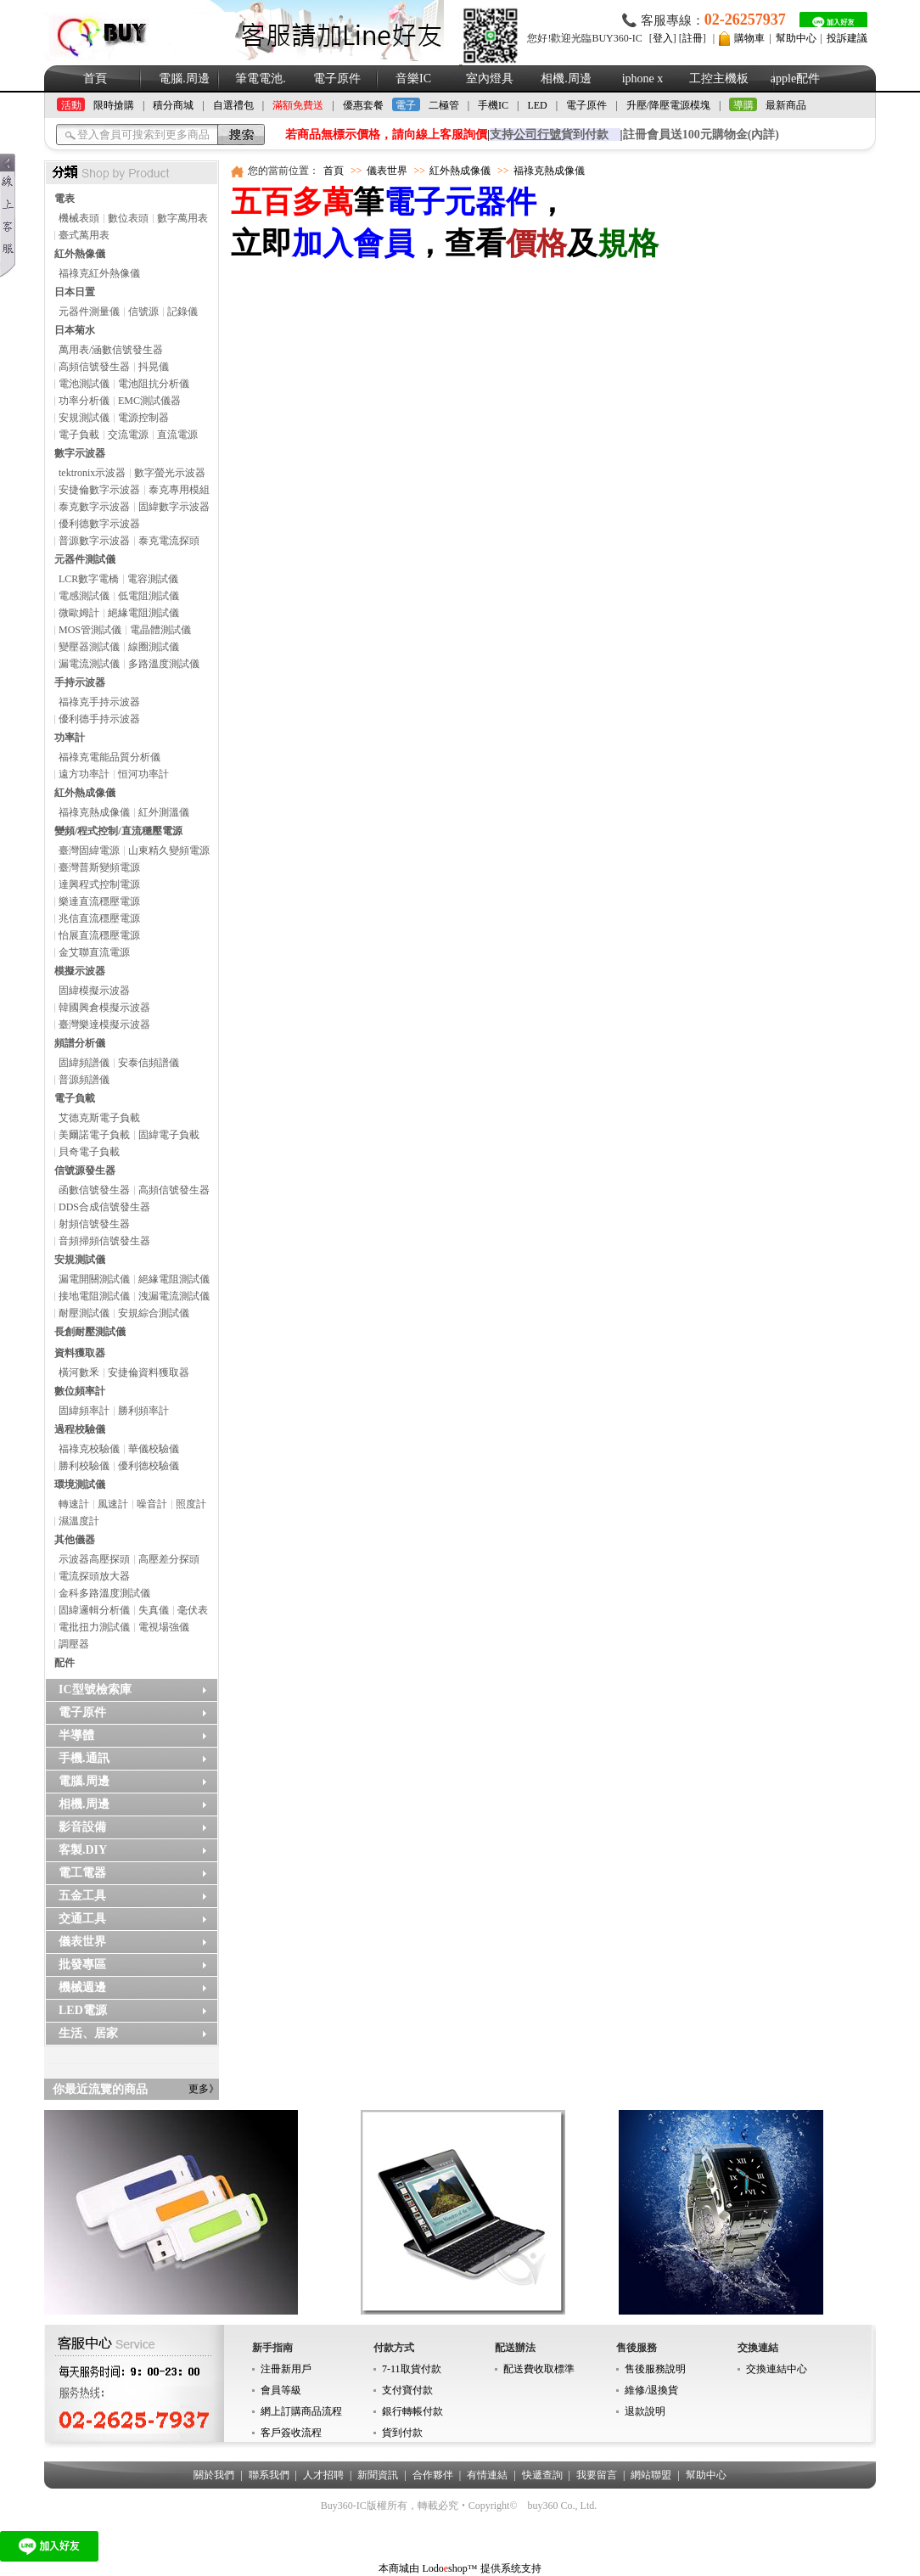 This screenshot has height=2576, width=920. Describe the element at coordinates (94, 1610) in the screenshot. I see `固緯邏輯分析儀` at that location.